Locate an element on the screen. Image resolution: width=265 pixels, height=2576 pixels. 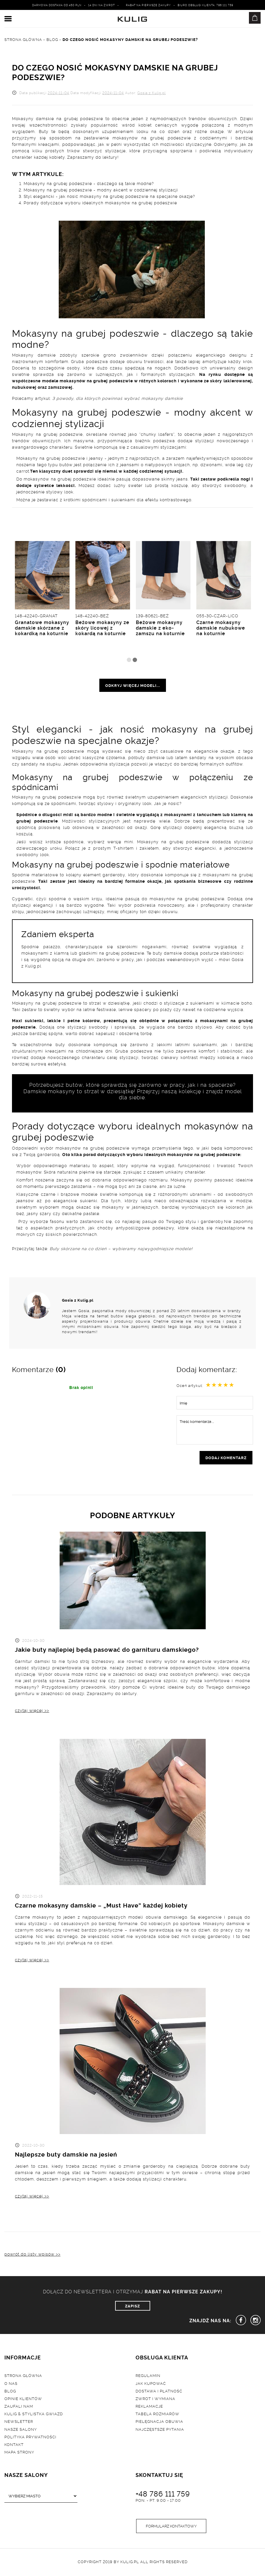
półbuty damskie is located at coordinates (146, 757).